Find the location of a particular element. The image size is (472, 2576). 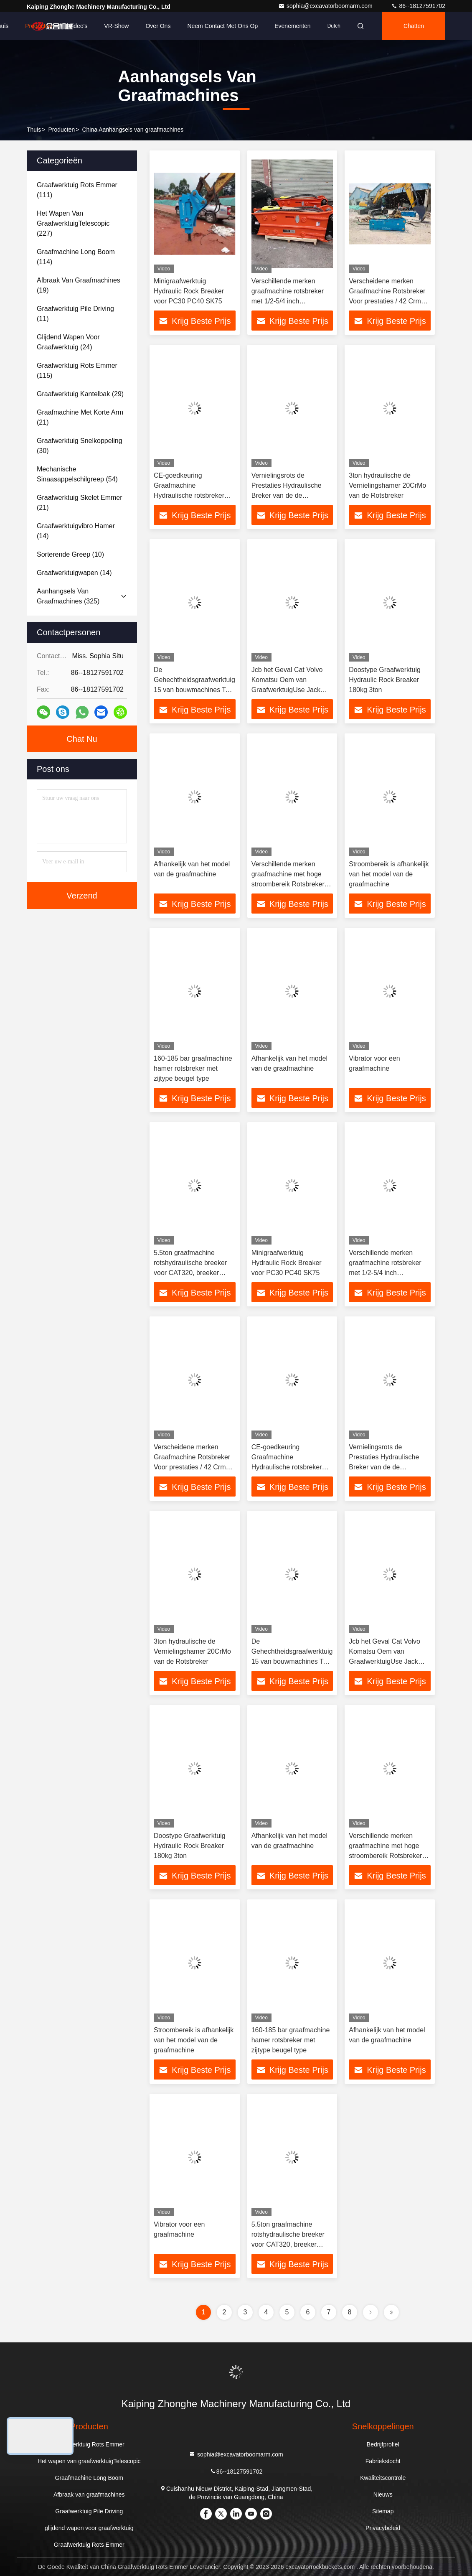

(325) is located at coordinates (68, 596).